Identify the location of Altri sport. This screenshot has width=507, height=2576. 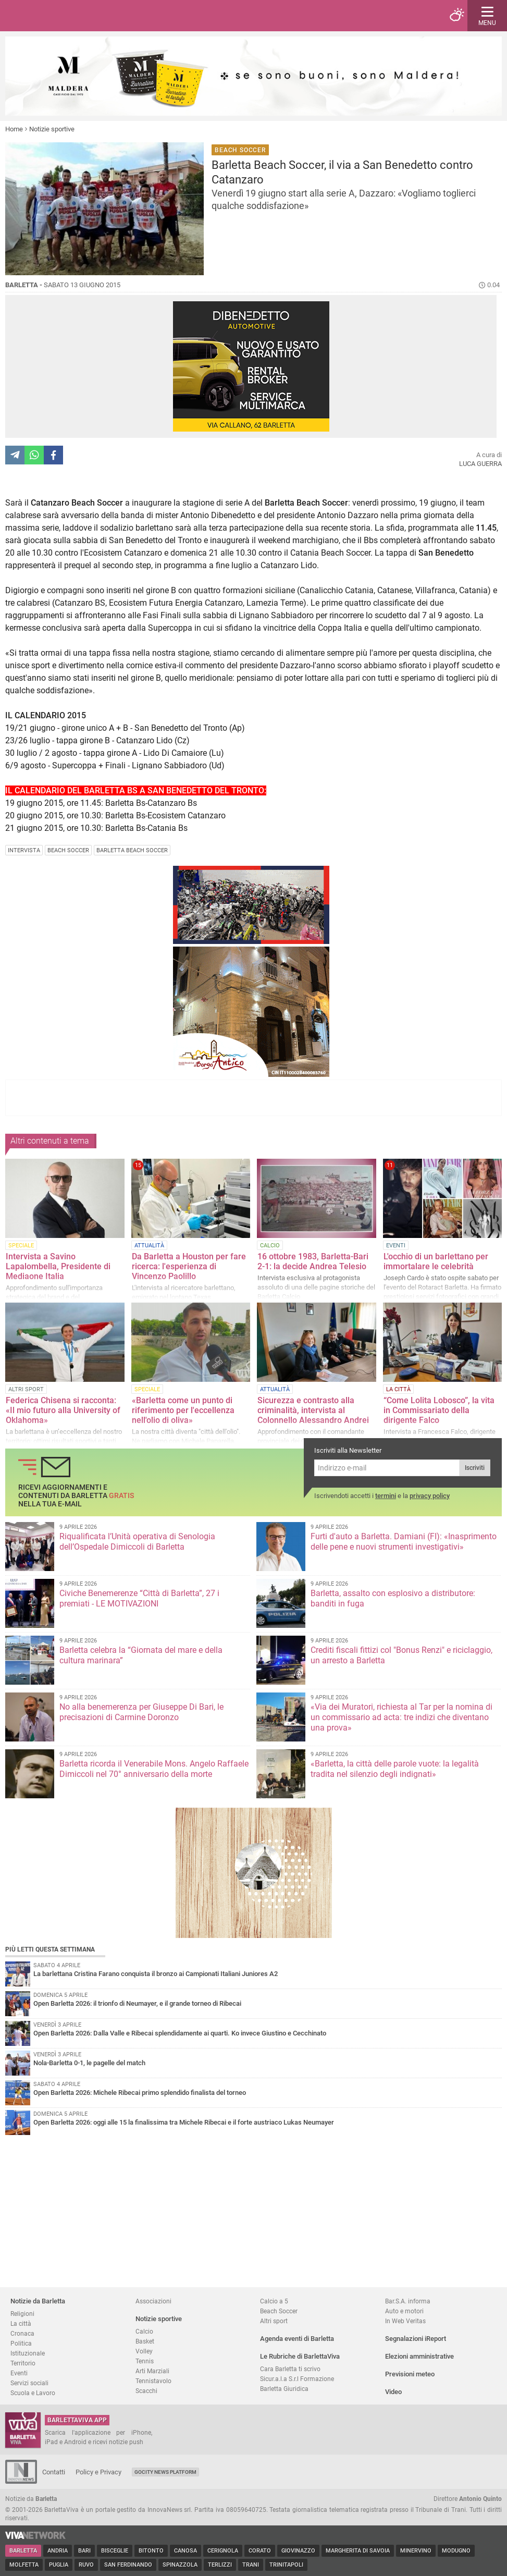
(274, 2321).